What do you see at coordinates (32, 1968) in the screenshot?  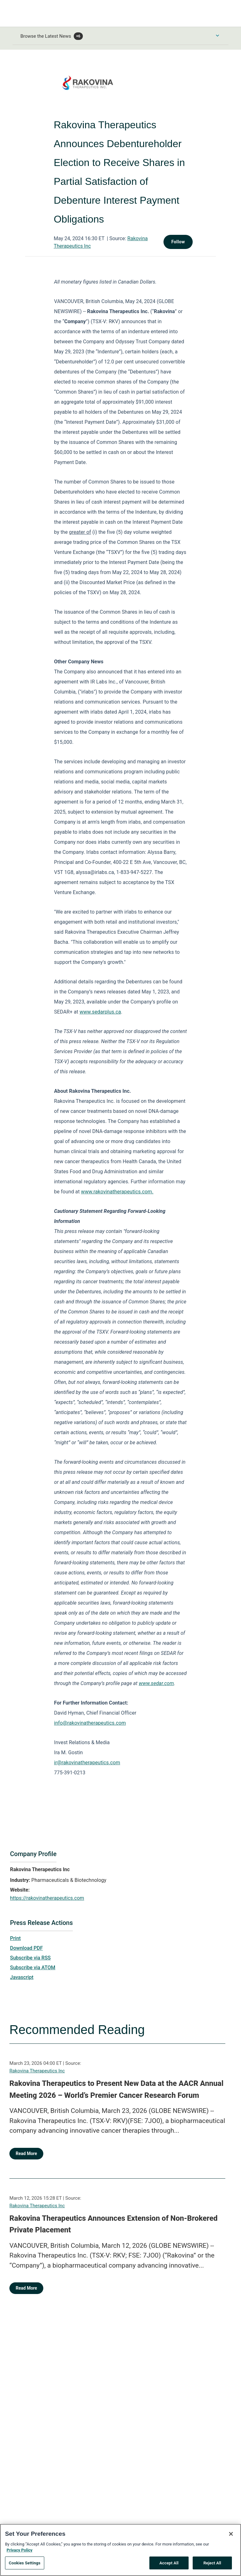 I see `Subscribe via ATOM` at bounding box center [32, 1968].